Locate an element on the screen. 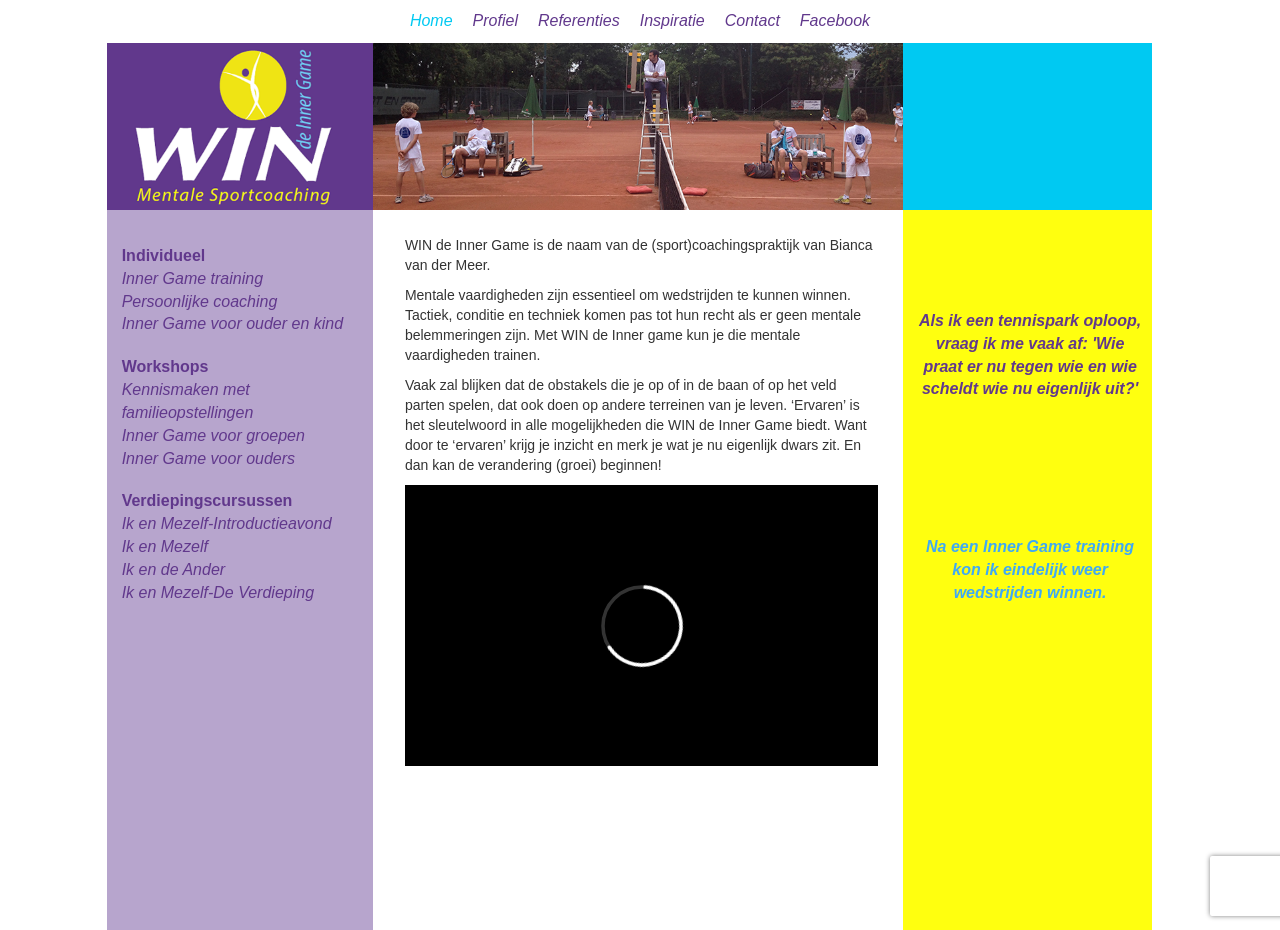  Verdiepingscursussen is located at coordinates (207, 500).